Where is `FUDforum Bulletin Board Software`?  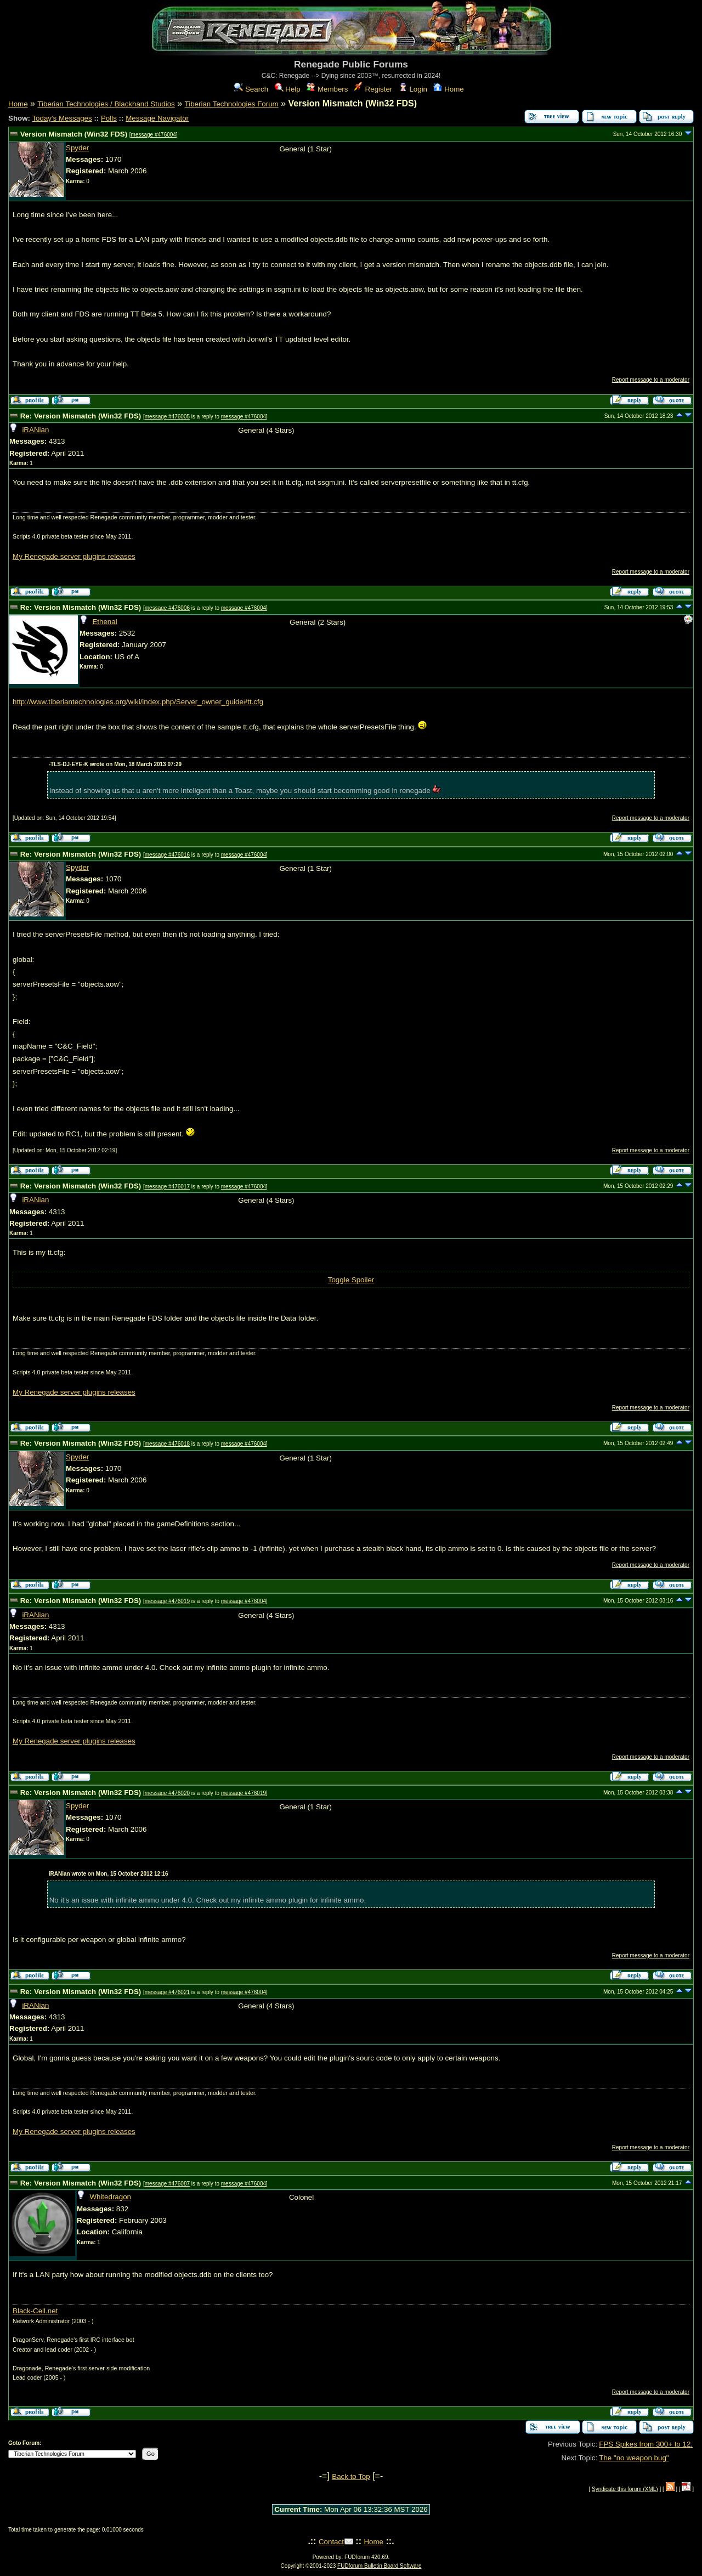 FUDforum Bulletin Board Software is located at coordinates (379, 2566).